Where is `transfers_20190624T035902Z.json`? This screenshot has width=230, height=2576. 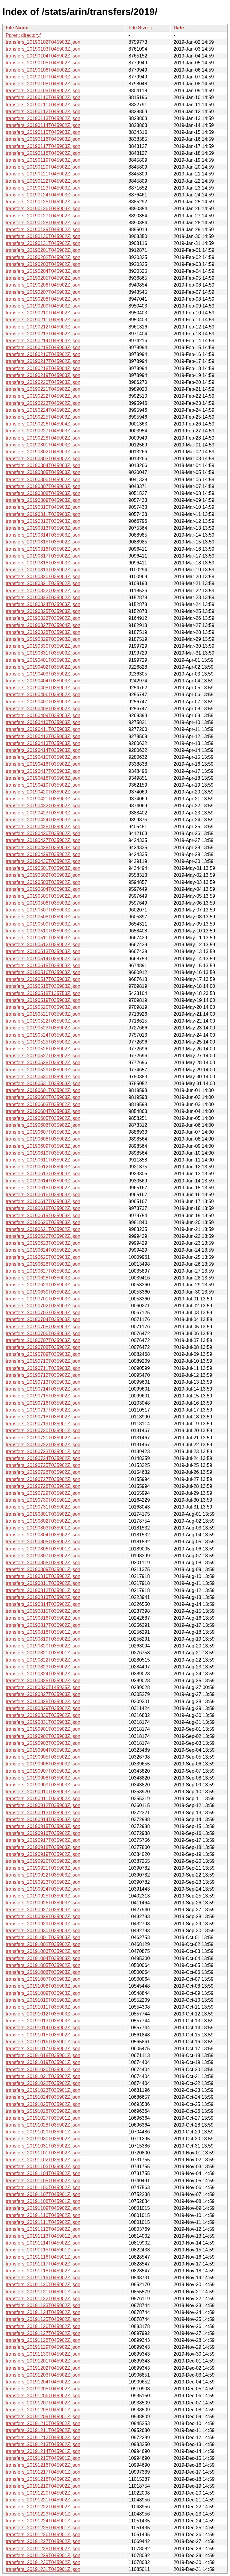 transfers_20190624T035902Z.json is located at coordinates (43, 1250).